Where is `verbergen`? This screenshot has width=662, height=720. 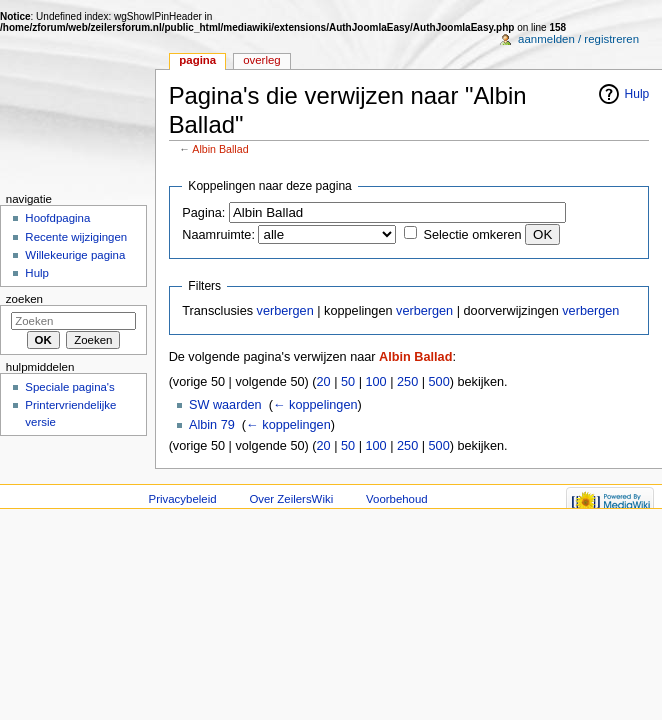 verbergen is located at coordinates (285, 311).